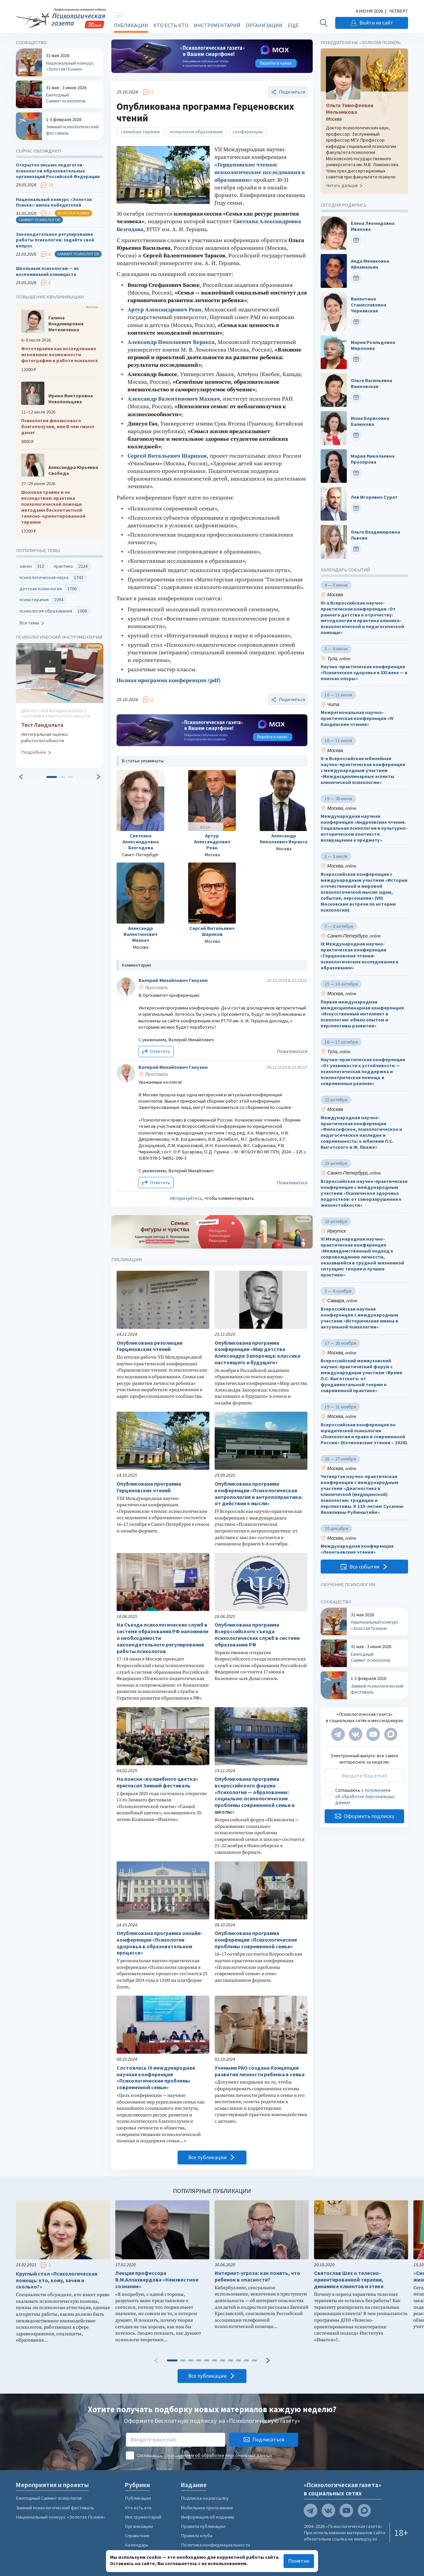  What do you see at coordinates (373, 459) in the screenshot?
I see `Мария Николаевна Прозорова` at bounding box center [373, 459].